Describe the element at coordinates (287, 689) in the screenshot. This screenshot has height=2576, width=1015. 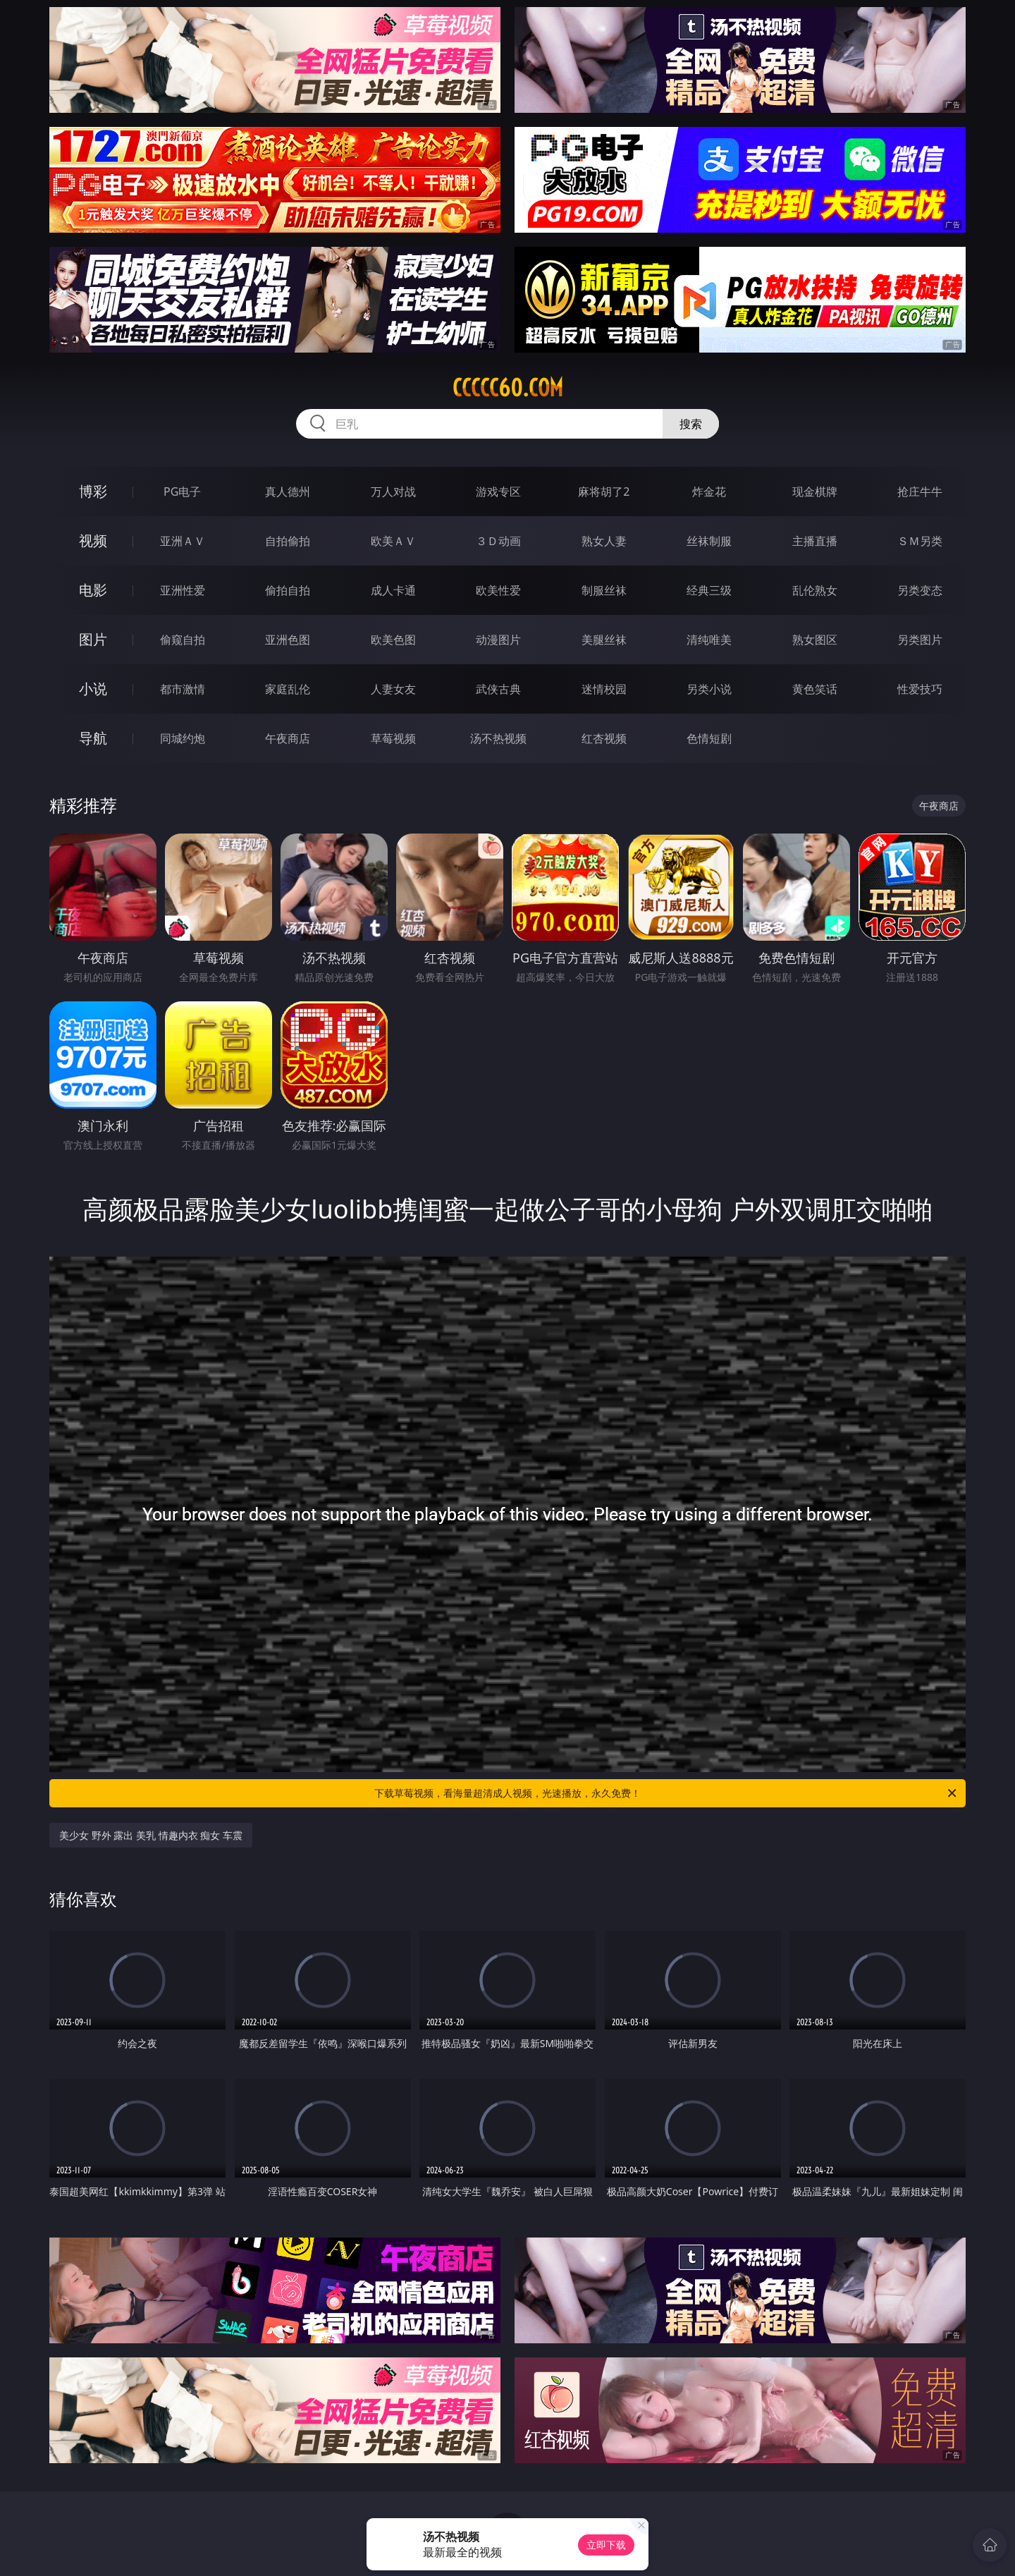
I see `家庭乱伦` at that location.